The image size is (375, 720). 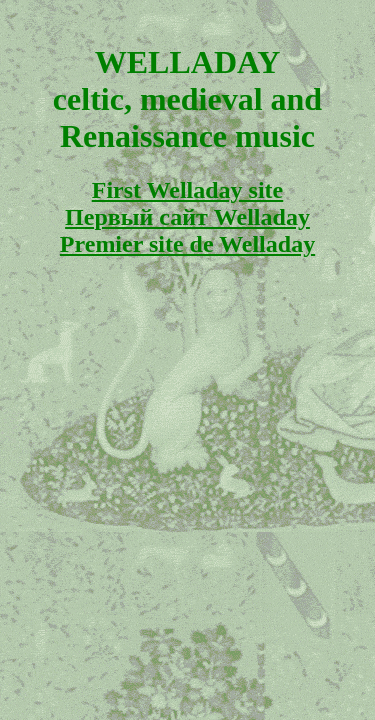 I want to click on Premier site de Welladay, so click(x=187, y=244).